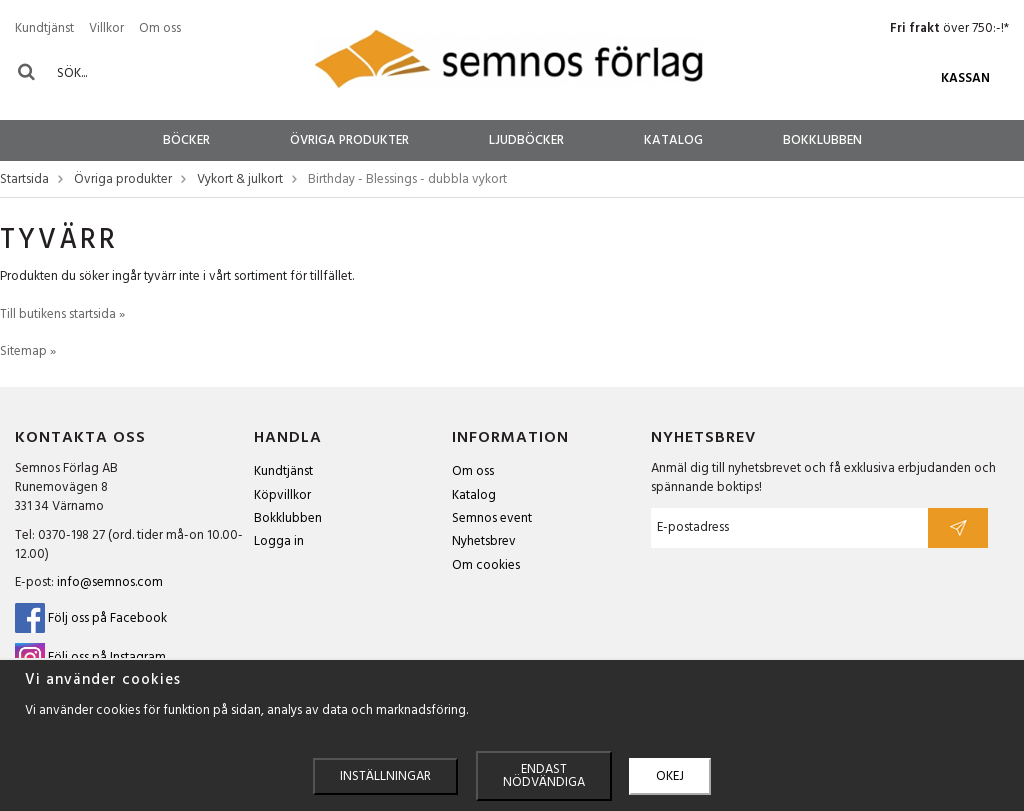 This screenshot has height=811, width=1024. I want to click on Om oss, so click(160, 28).